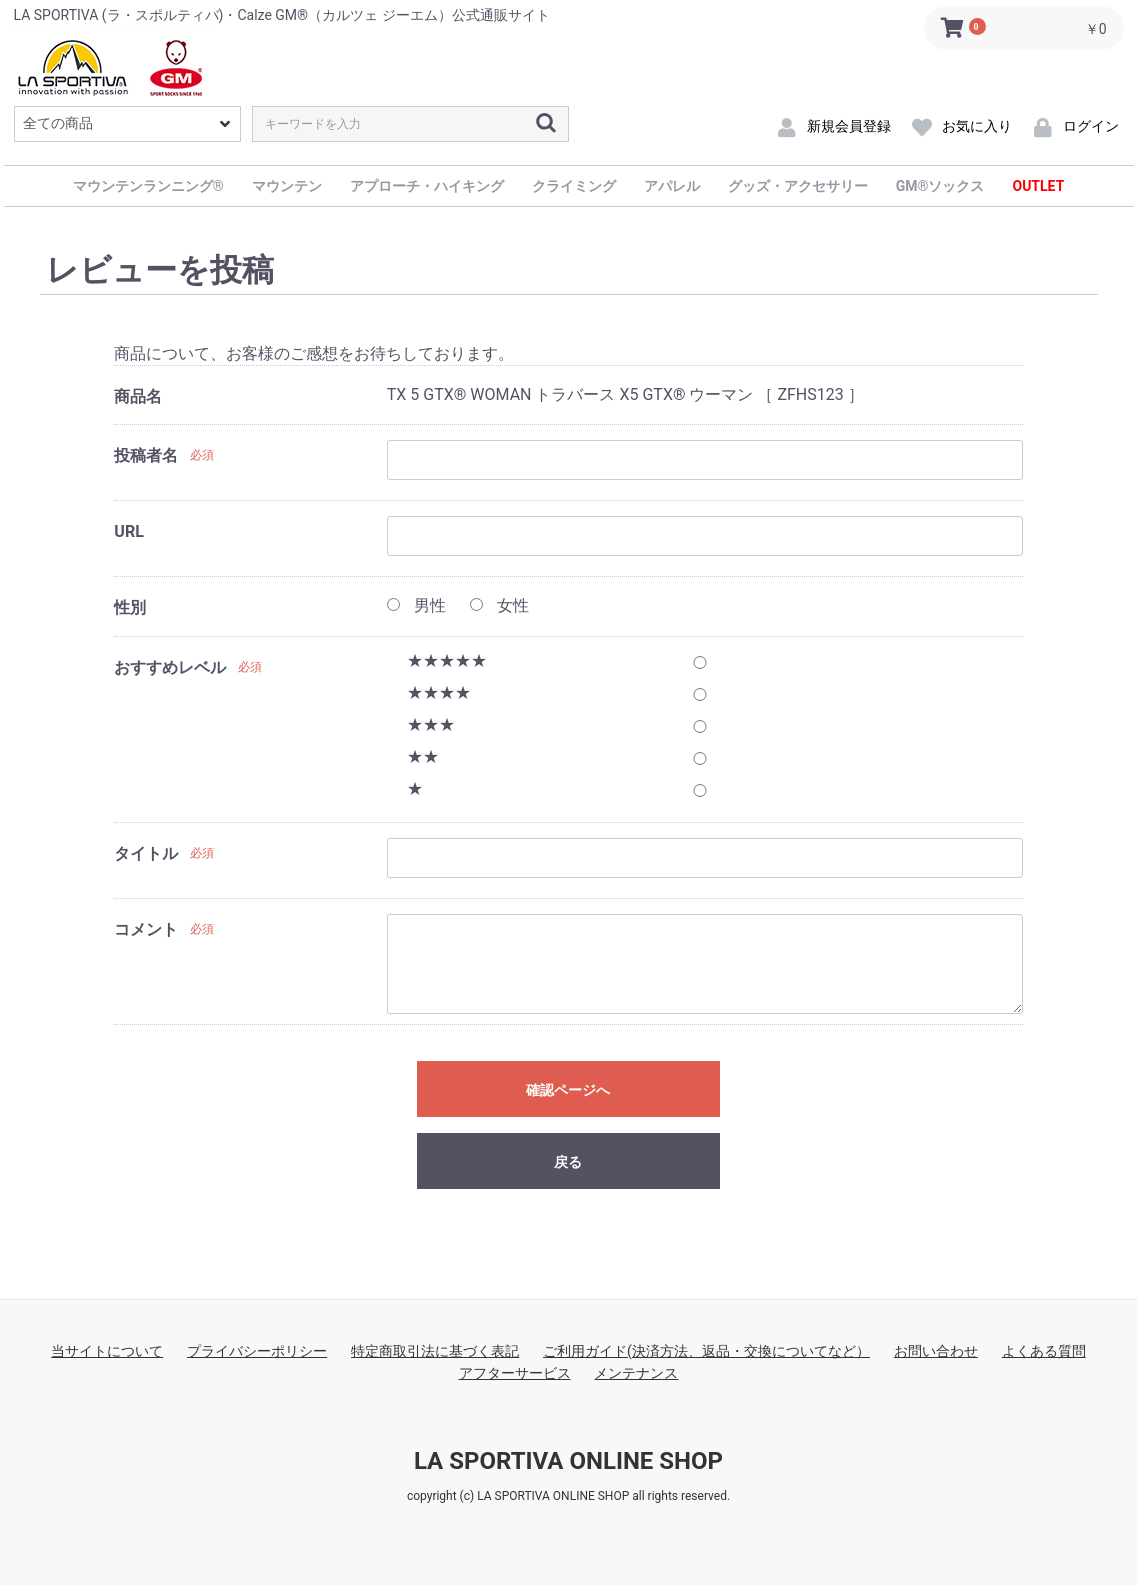  What do you see at coordinates (287, 186) in the screenshot?
I see `マウンテン` at bounding box center [287, 186].